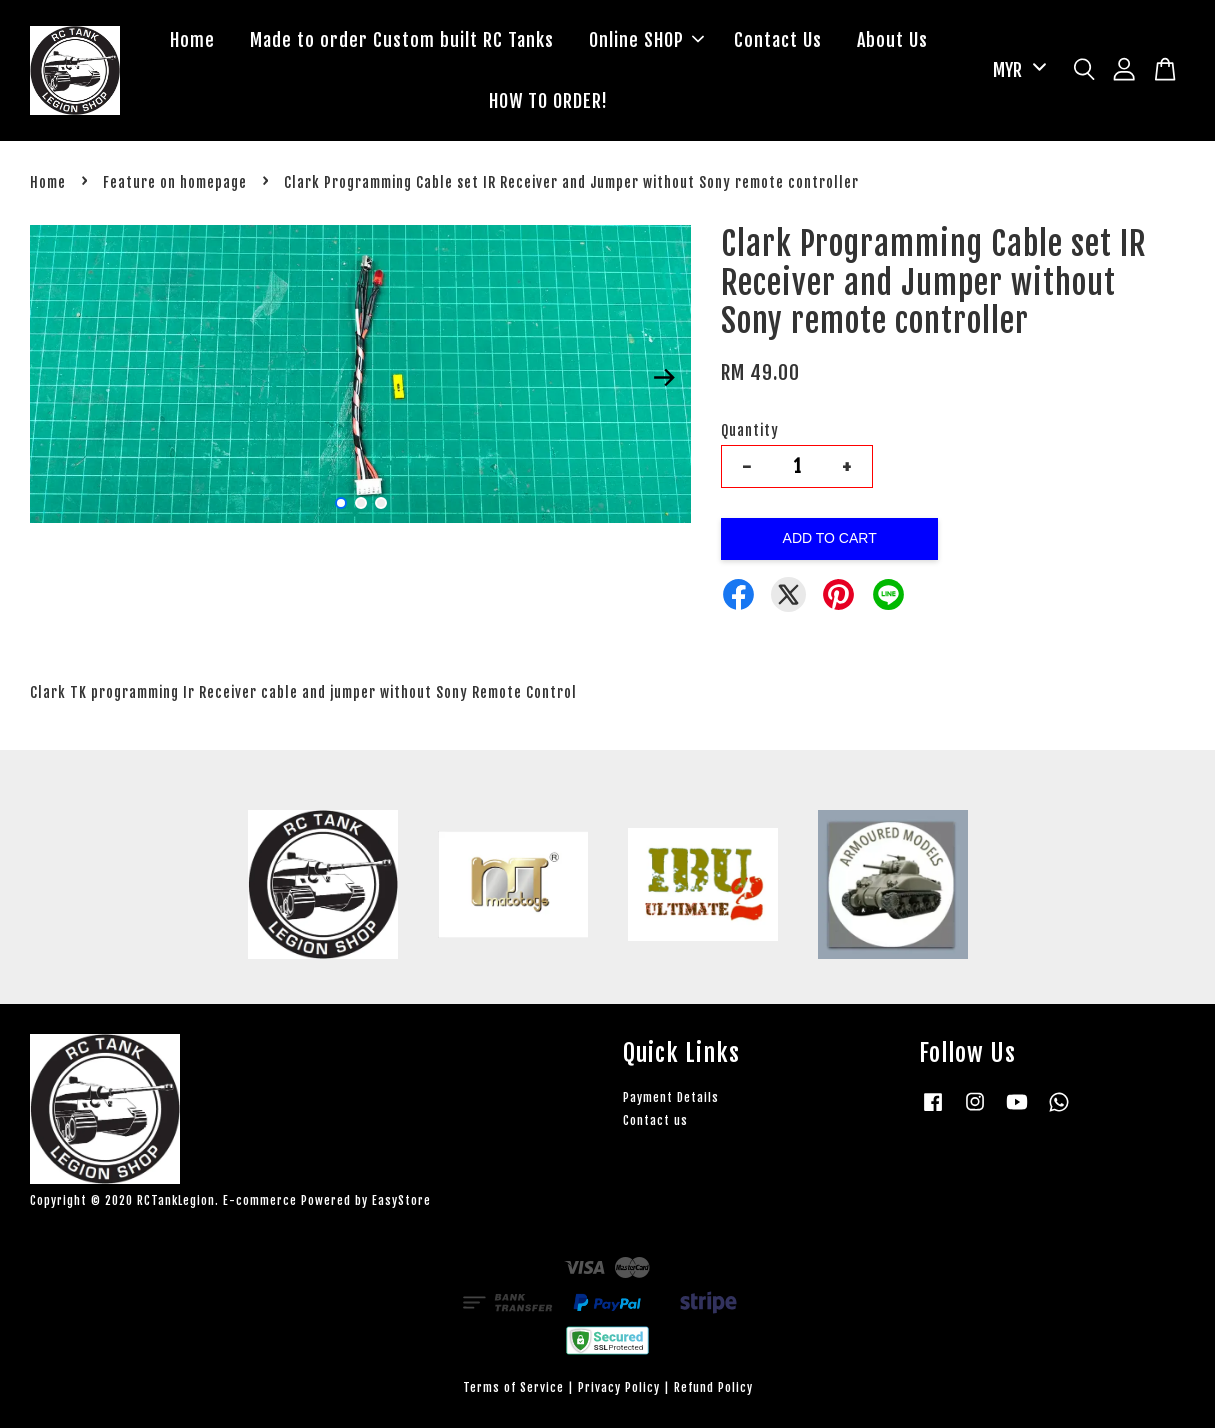  I want to click on Contact us, so click(655, 1120).